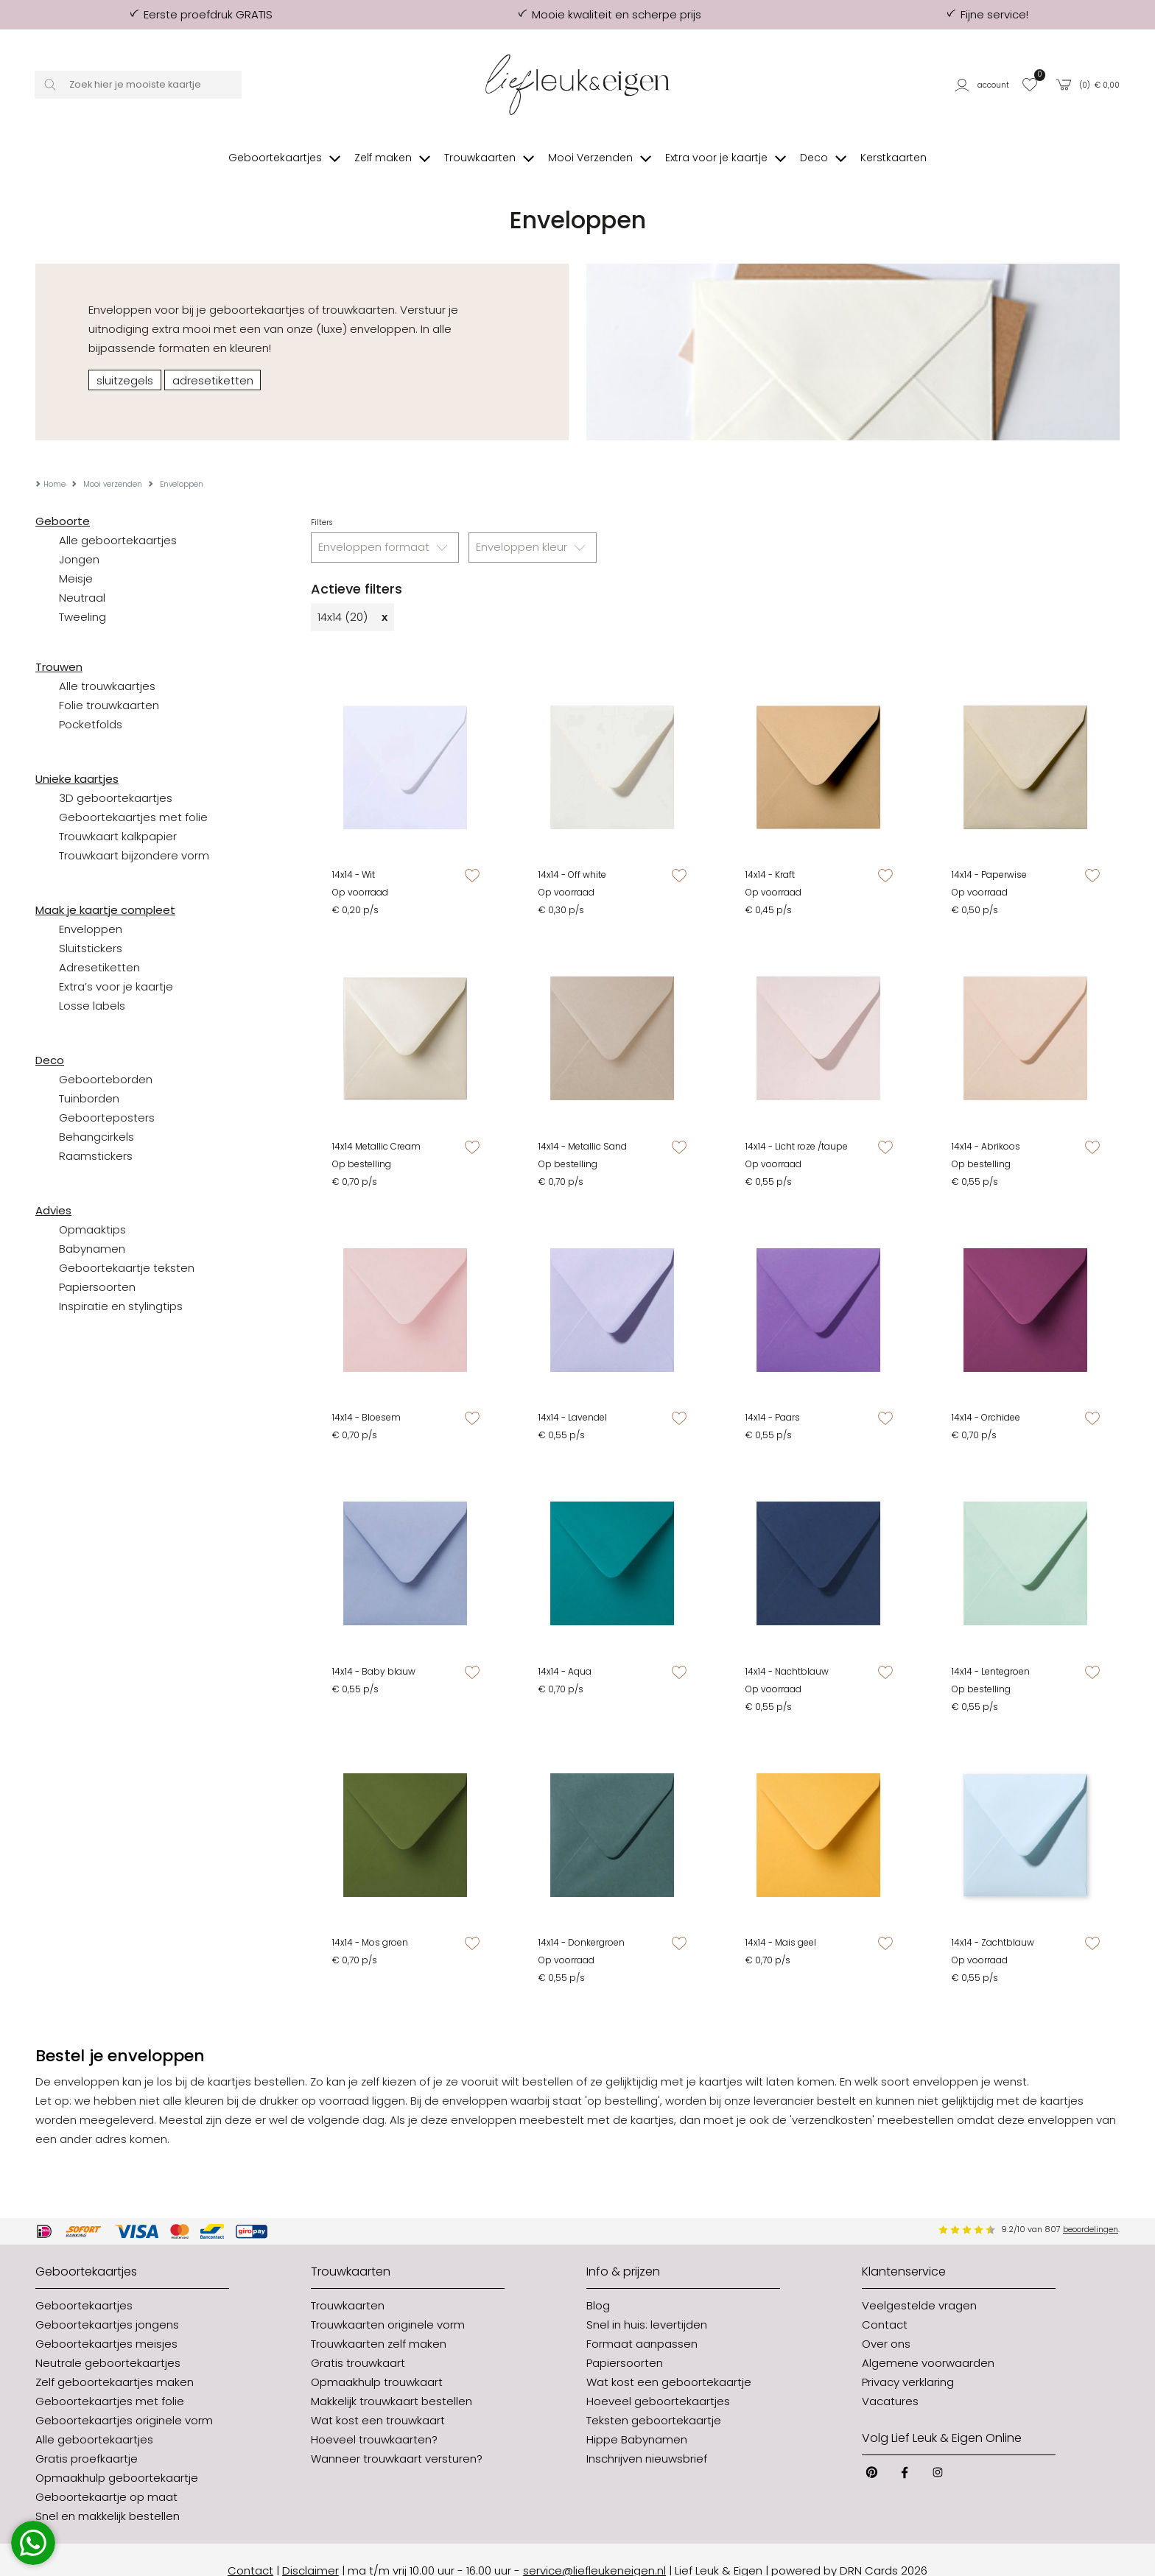 Image resolution: width=1155 pixels, height=2576 pixels. Describe the element at coordinates (134, 833) in the screenshot. I see `Trouwkaart bijzondere vorm` at that location.